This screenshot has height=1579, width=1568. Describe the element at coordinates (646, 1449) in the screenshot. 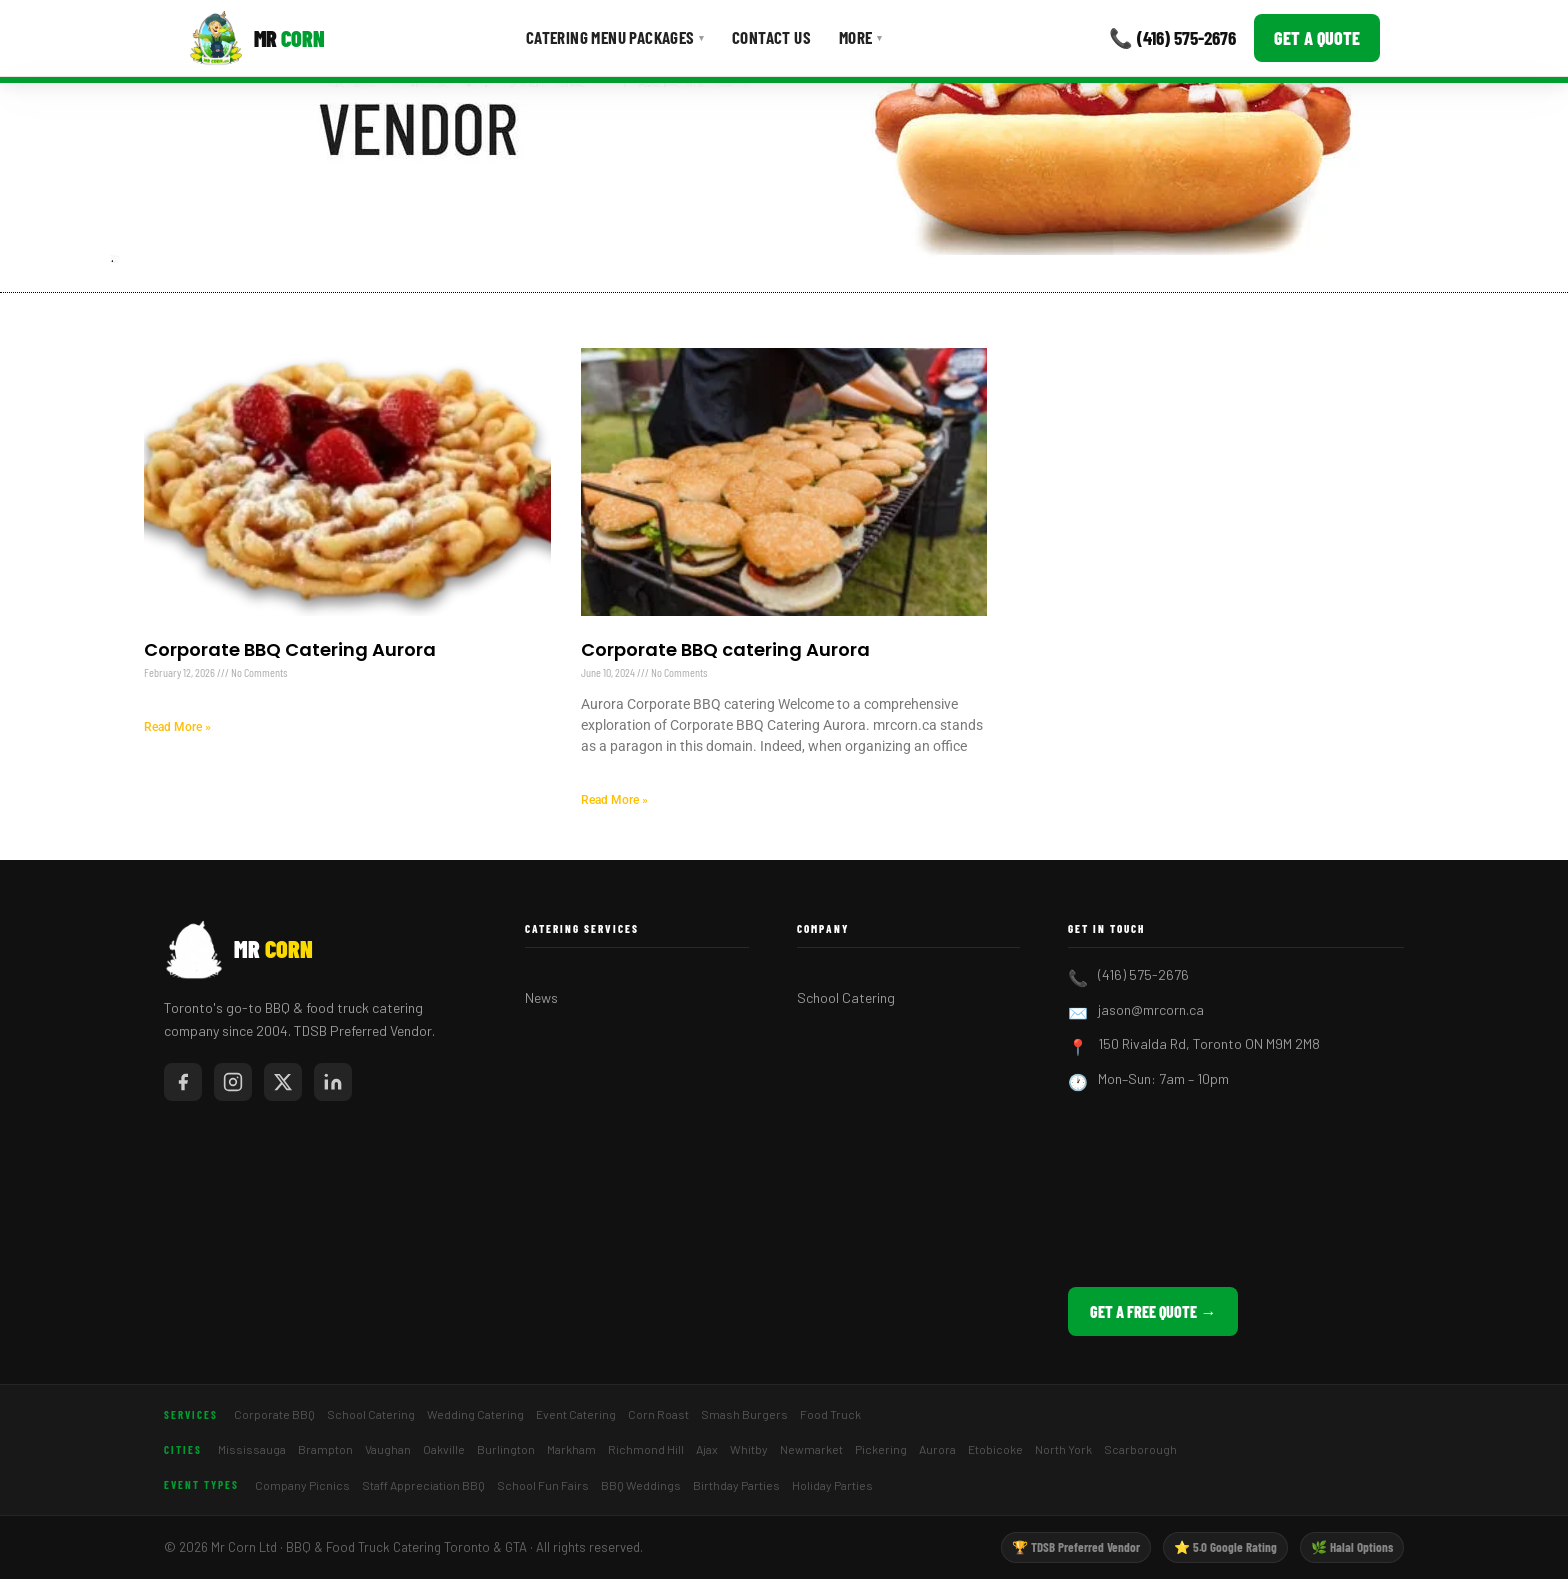

I see `Richmond Hill` at that location.